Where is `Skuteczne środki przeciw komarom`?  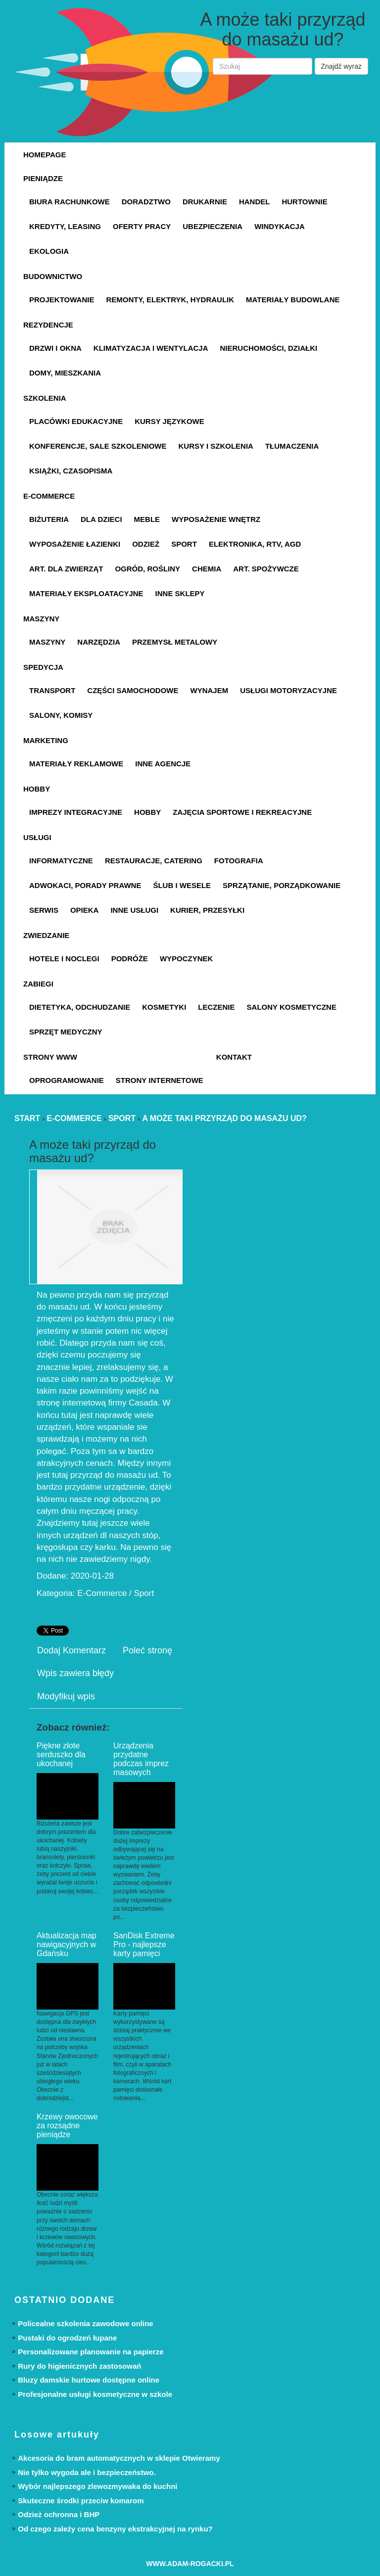
Skuteczne środki przeciw komarom is located at coordinates (80, 2500).